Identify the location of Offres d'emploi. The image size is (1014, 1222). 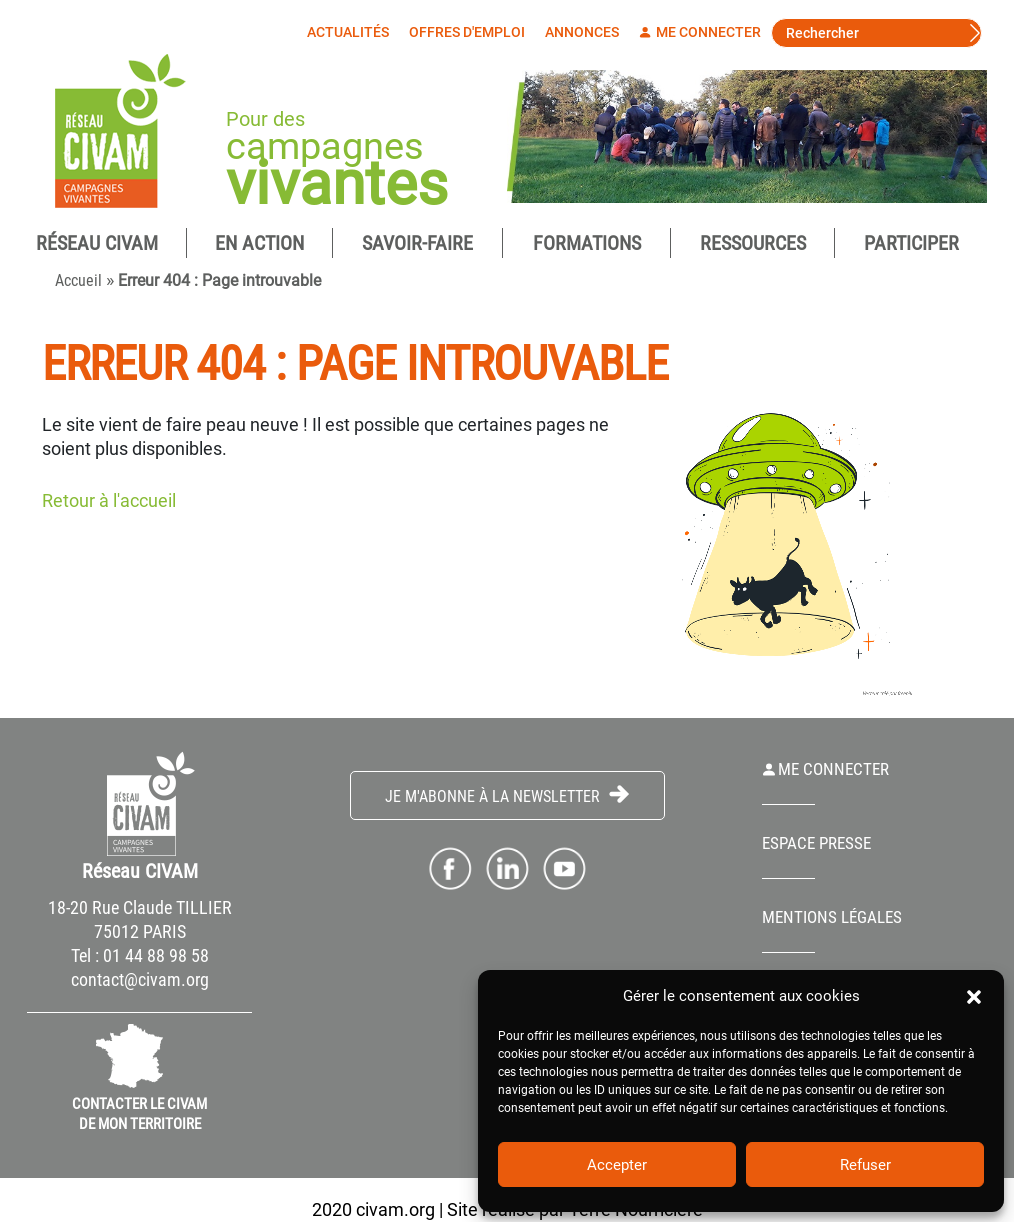
(472, 32).